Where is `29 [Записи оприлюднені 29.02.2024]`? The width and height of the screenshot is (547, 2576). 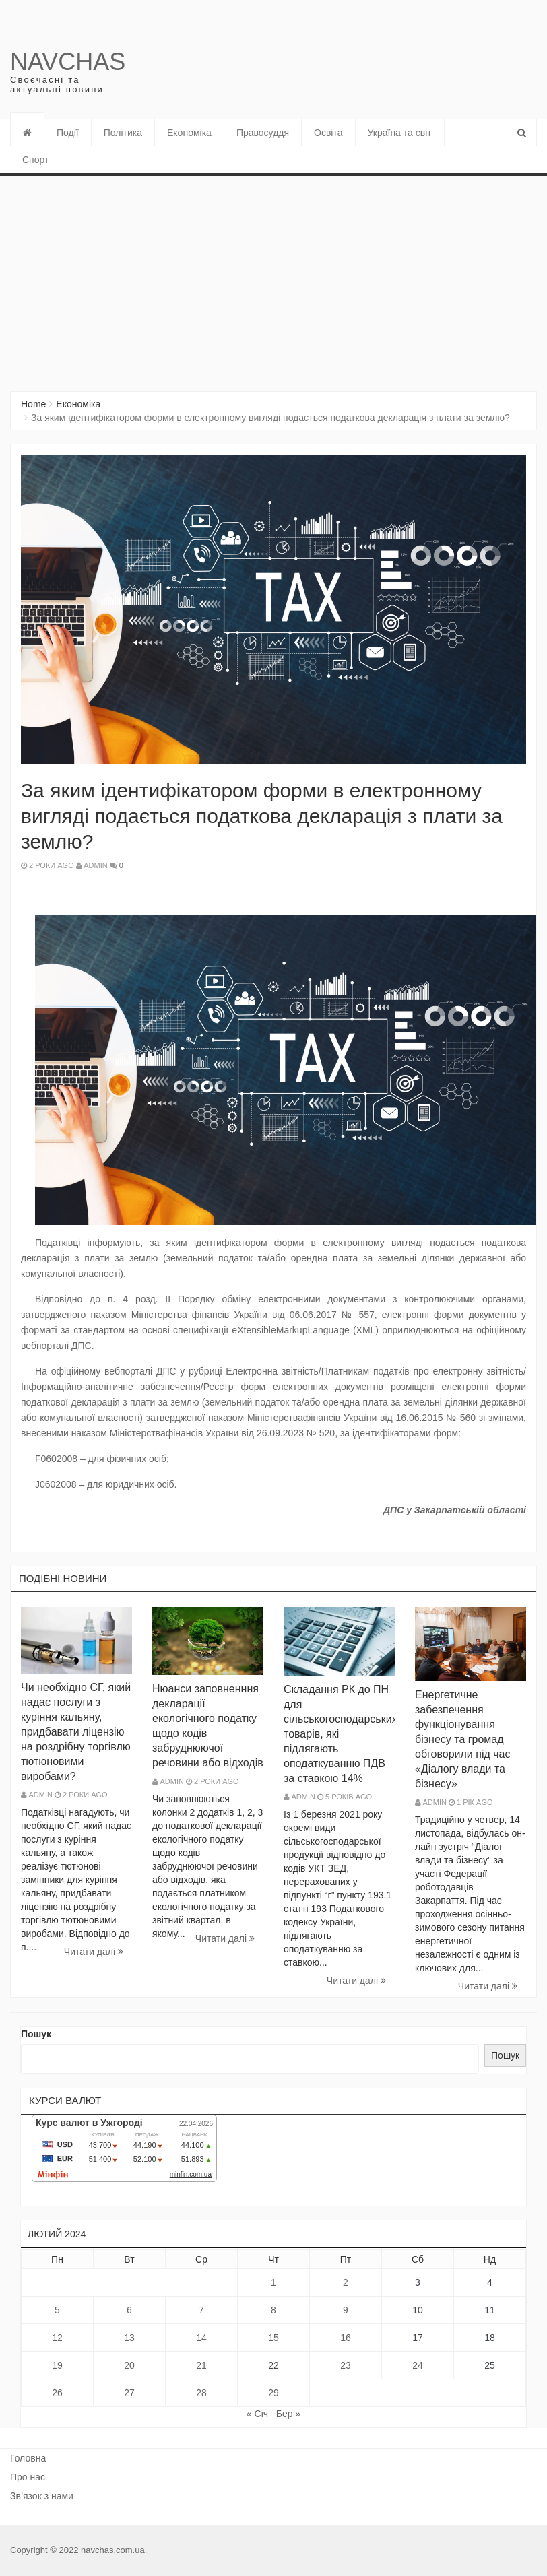
29 [Записи оприлюднені 29.02.2024] is located at coordinates (273, 2392).